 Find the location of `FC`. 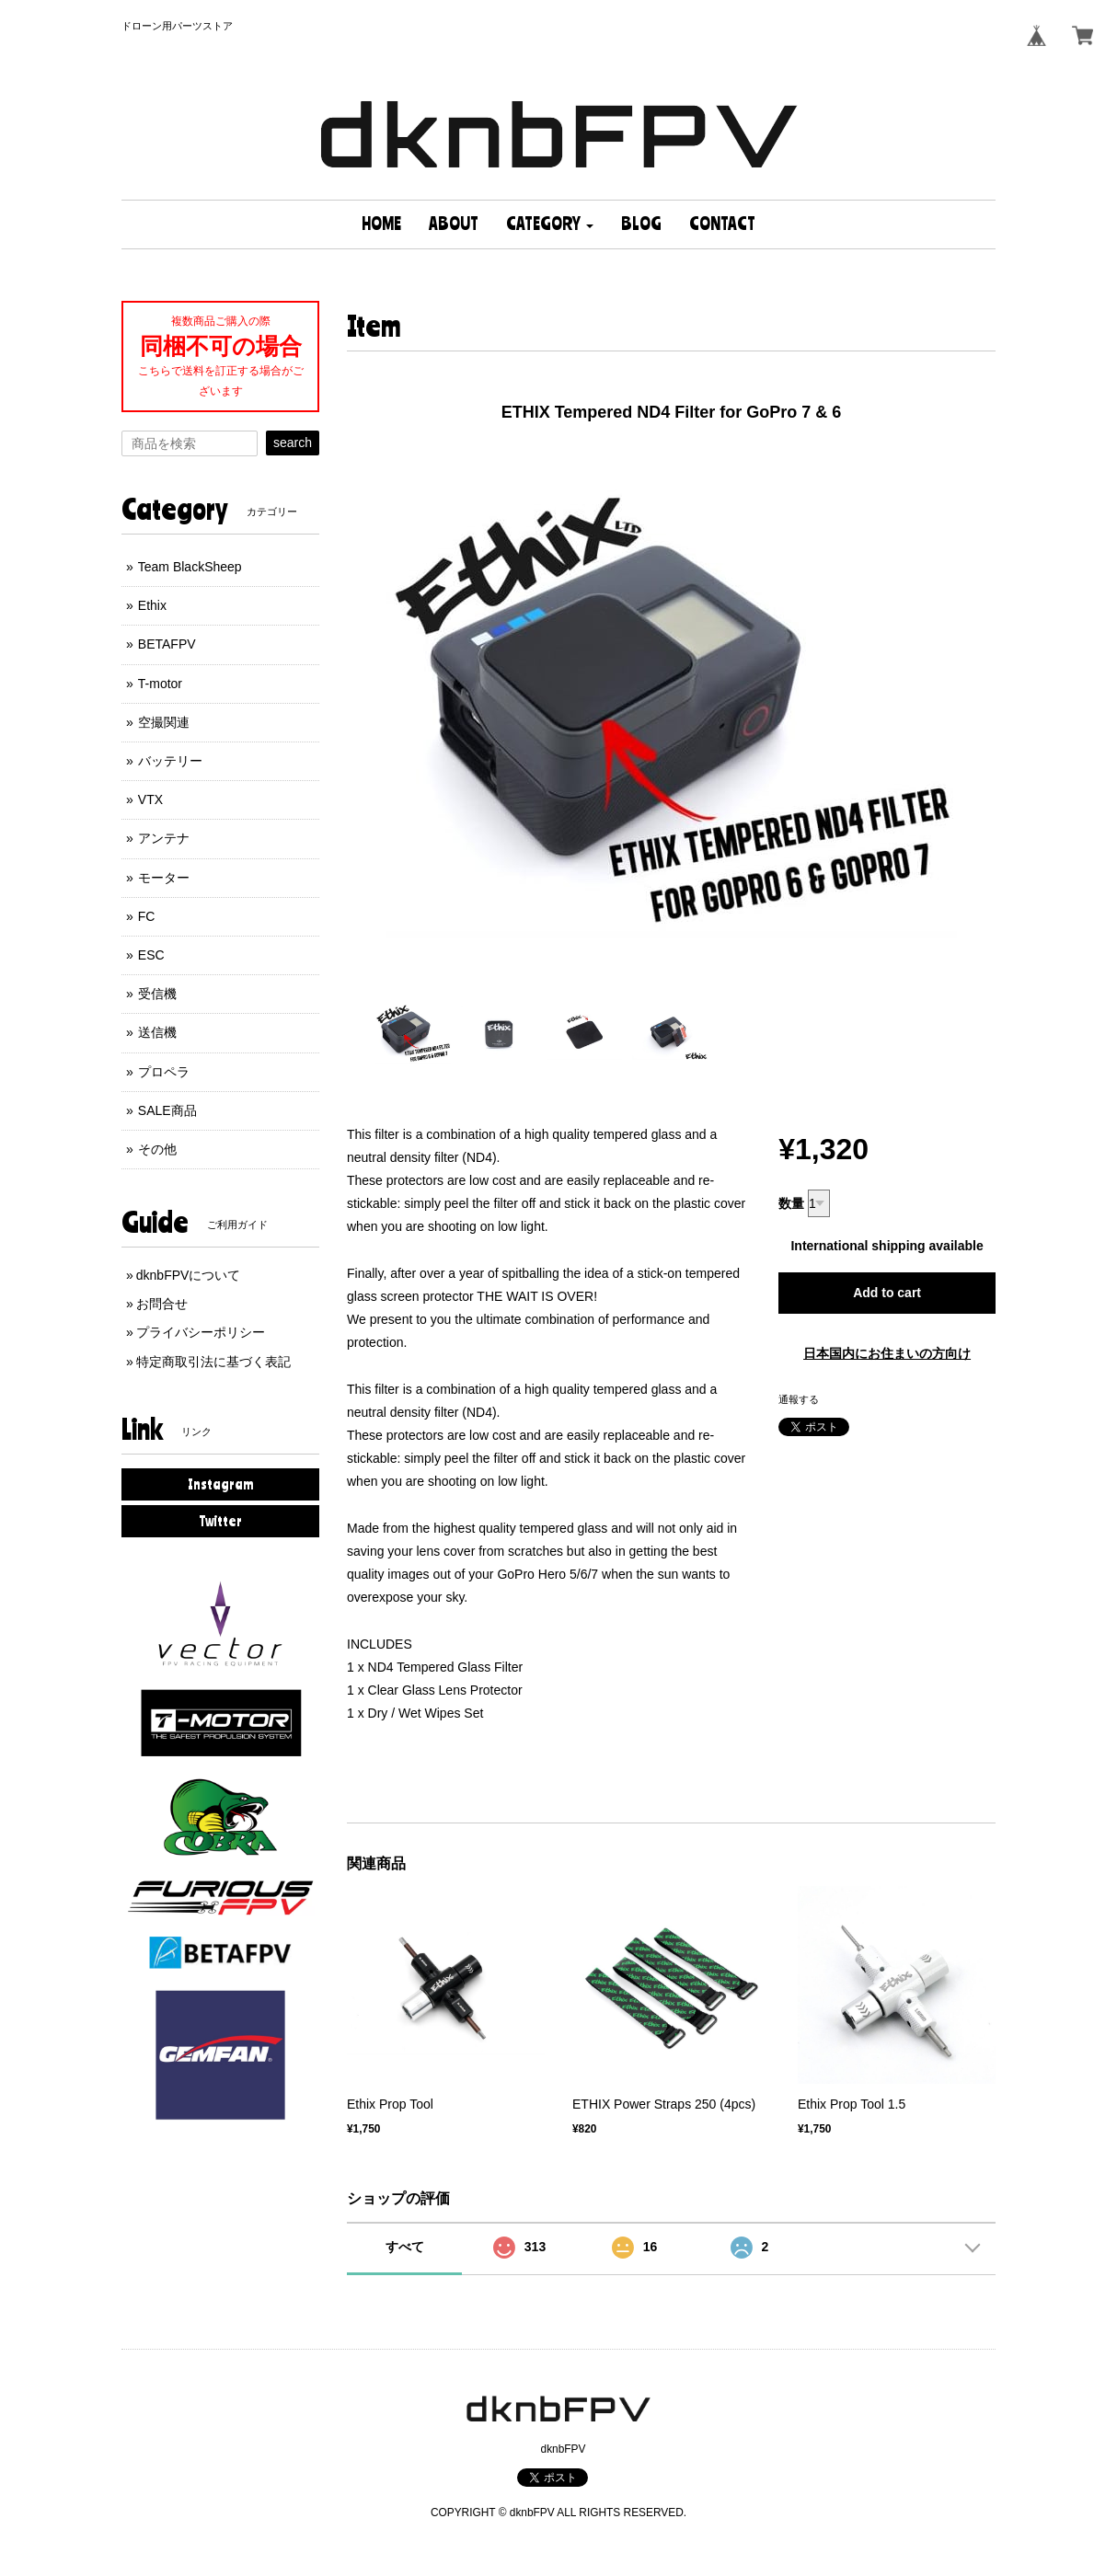

FC is located at coordinates (146, 916).